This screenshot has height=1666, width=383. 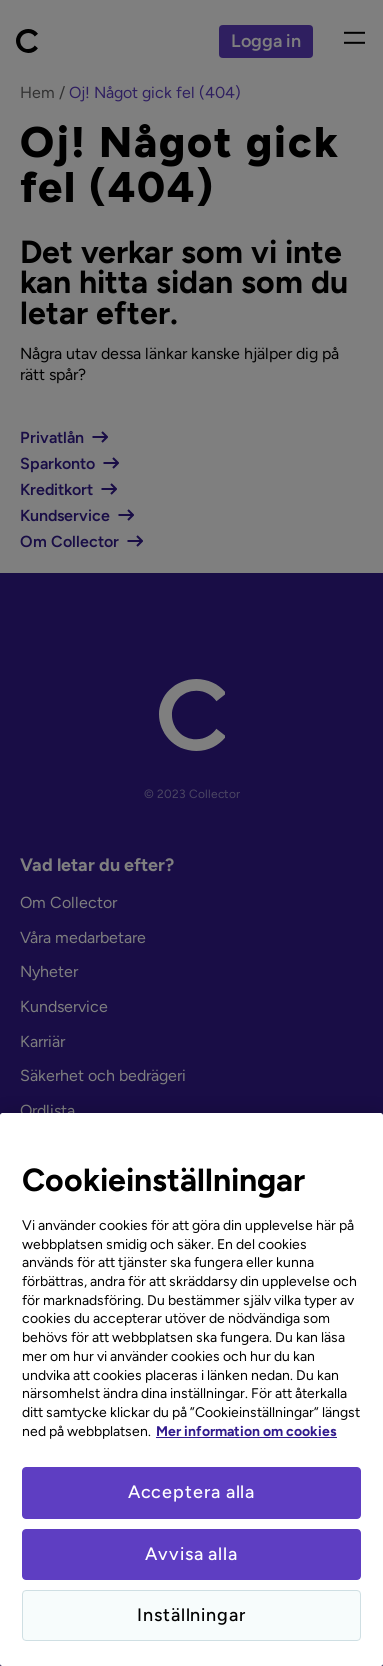 I want to click on Avvisa alla, so click(x=191, y=1554).